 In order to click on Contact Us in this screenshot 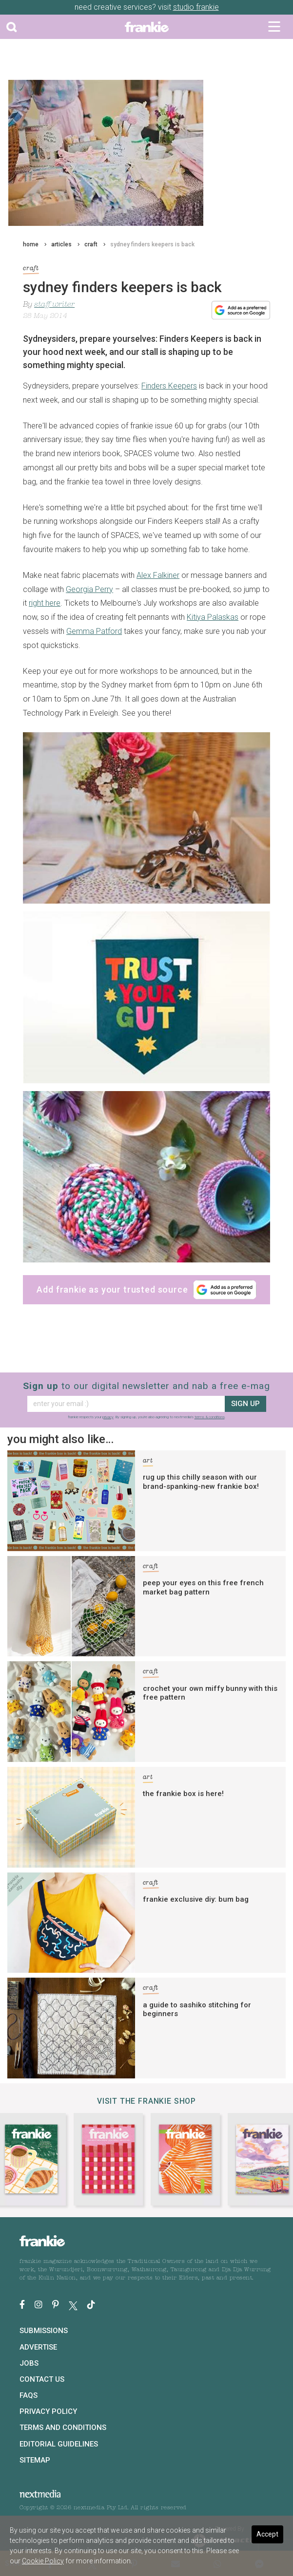, I will do `click(42, 2379)`.